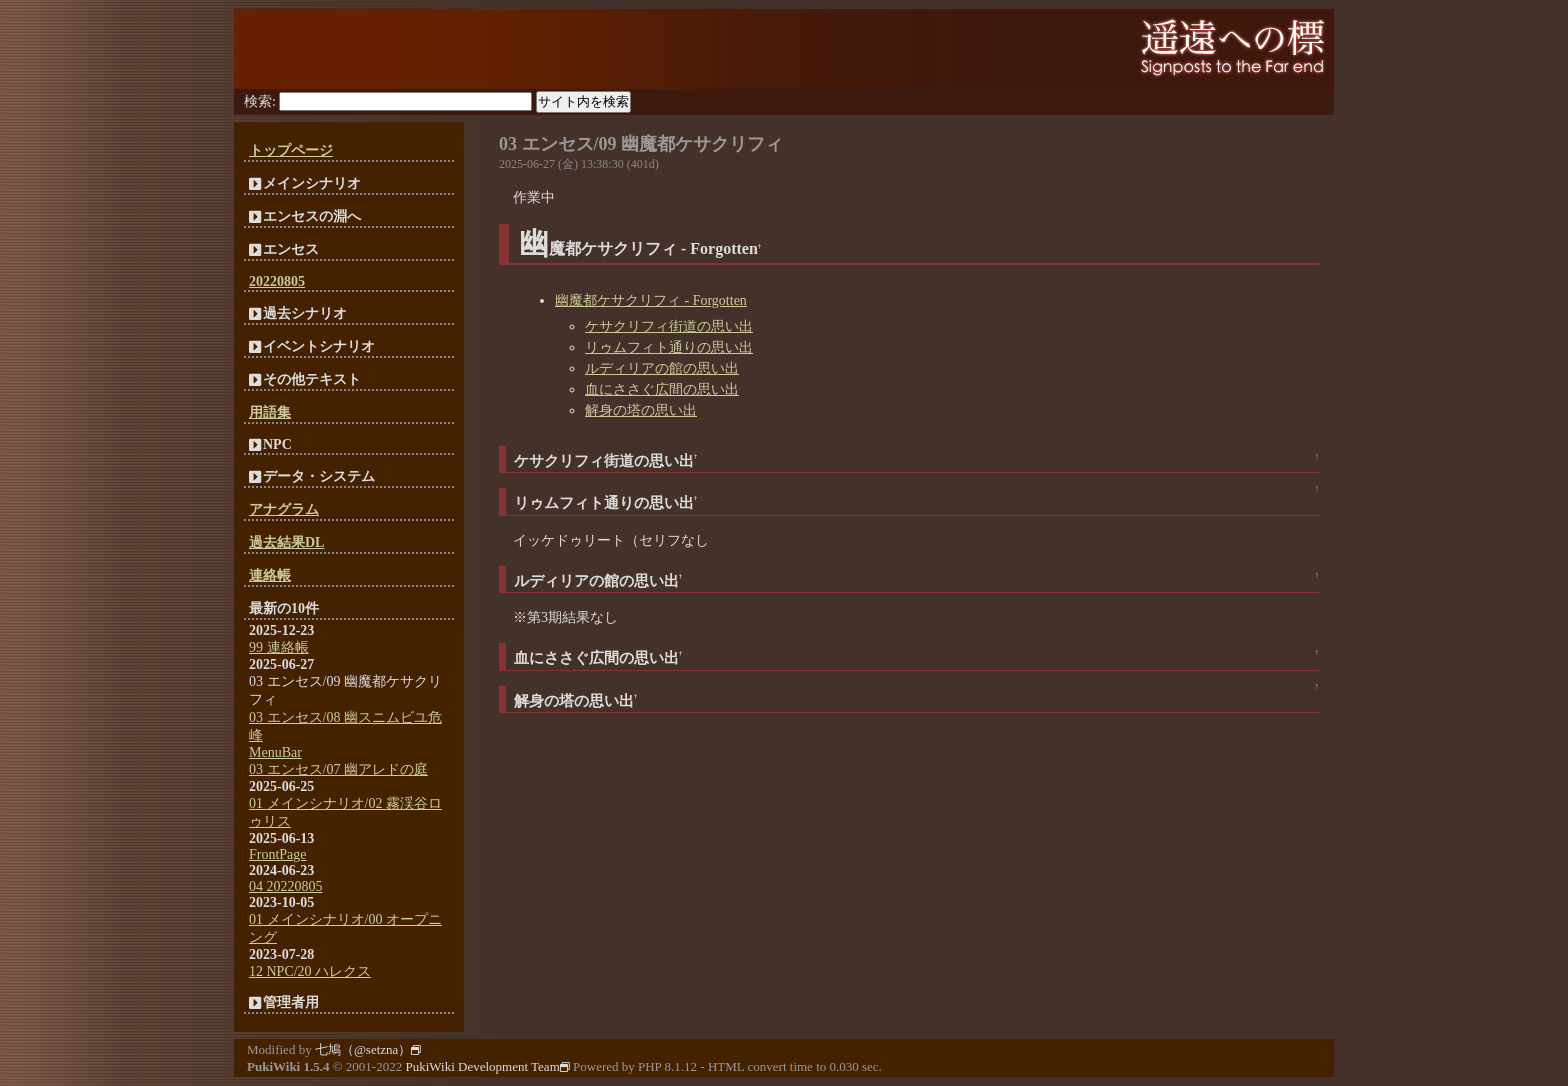 This screenshot has width=1568, height=1086. Describe the element at coordinates (310, 971) in the screenshot. I see `12 NPC/20 ハレクス` at that location.